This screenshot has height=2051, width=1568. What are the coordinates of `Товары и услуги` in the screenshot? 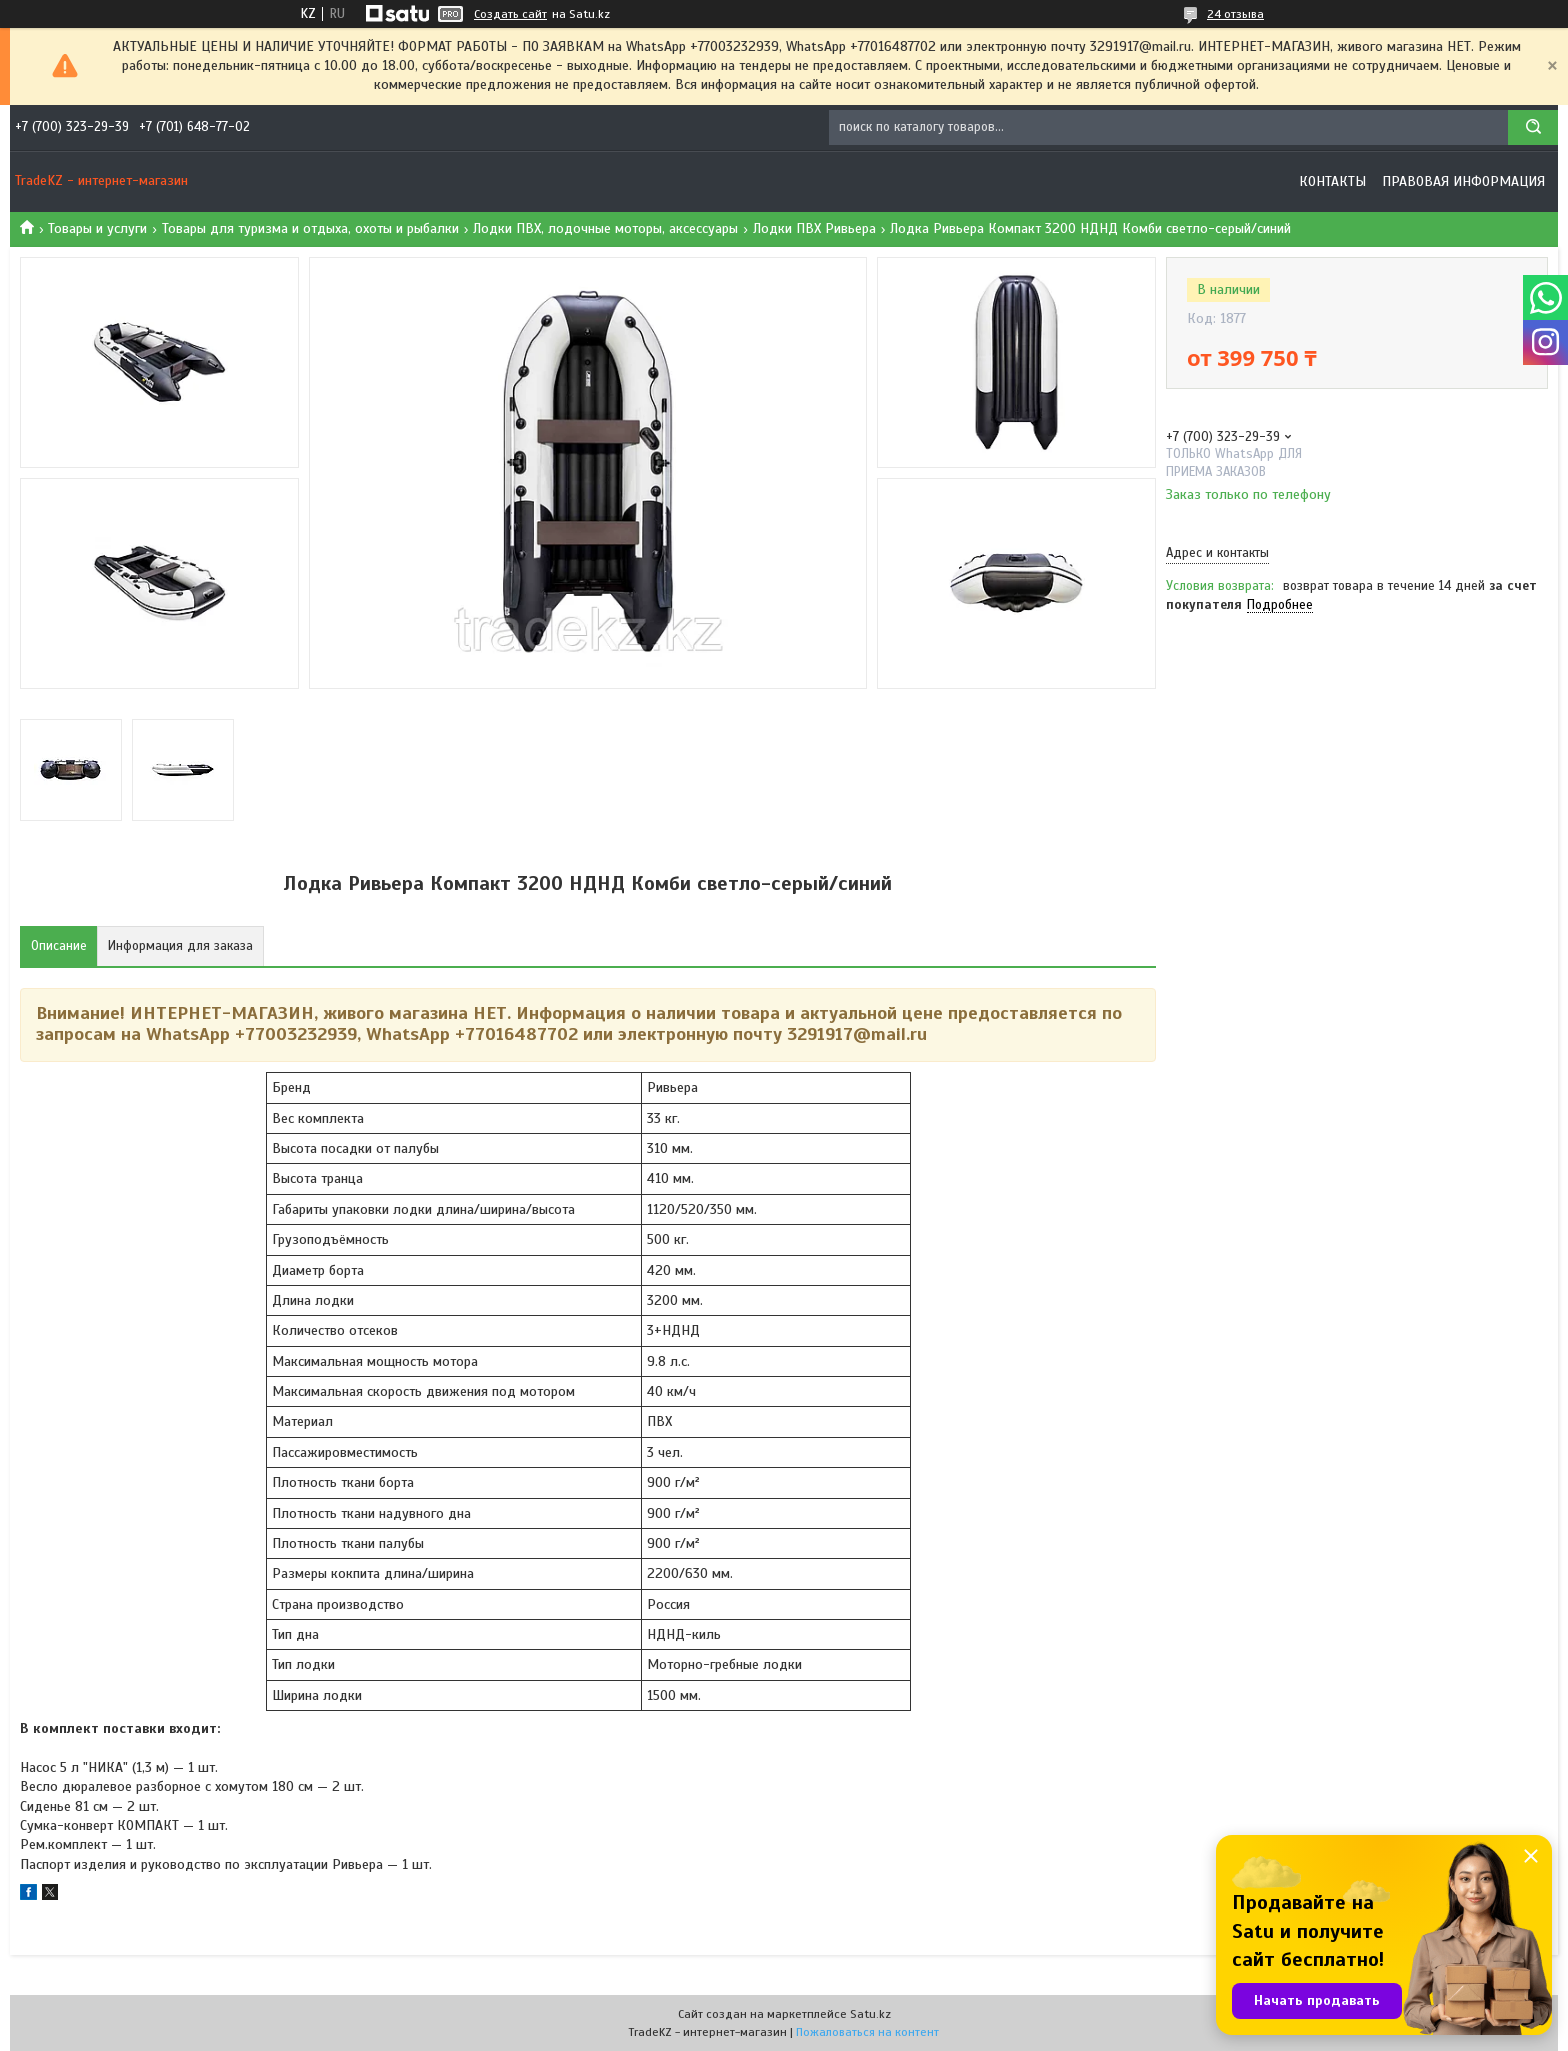 It's located at (97, 228).